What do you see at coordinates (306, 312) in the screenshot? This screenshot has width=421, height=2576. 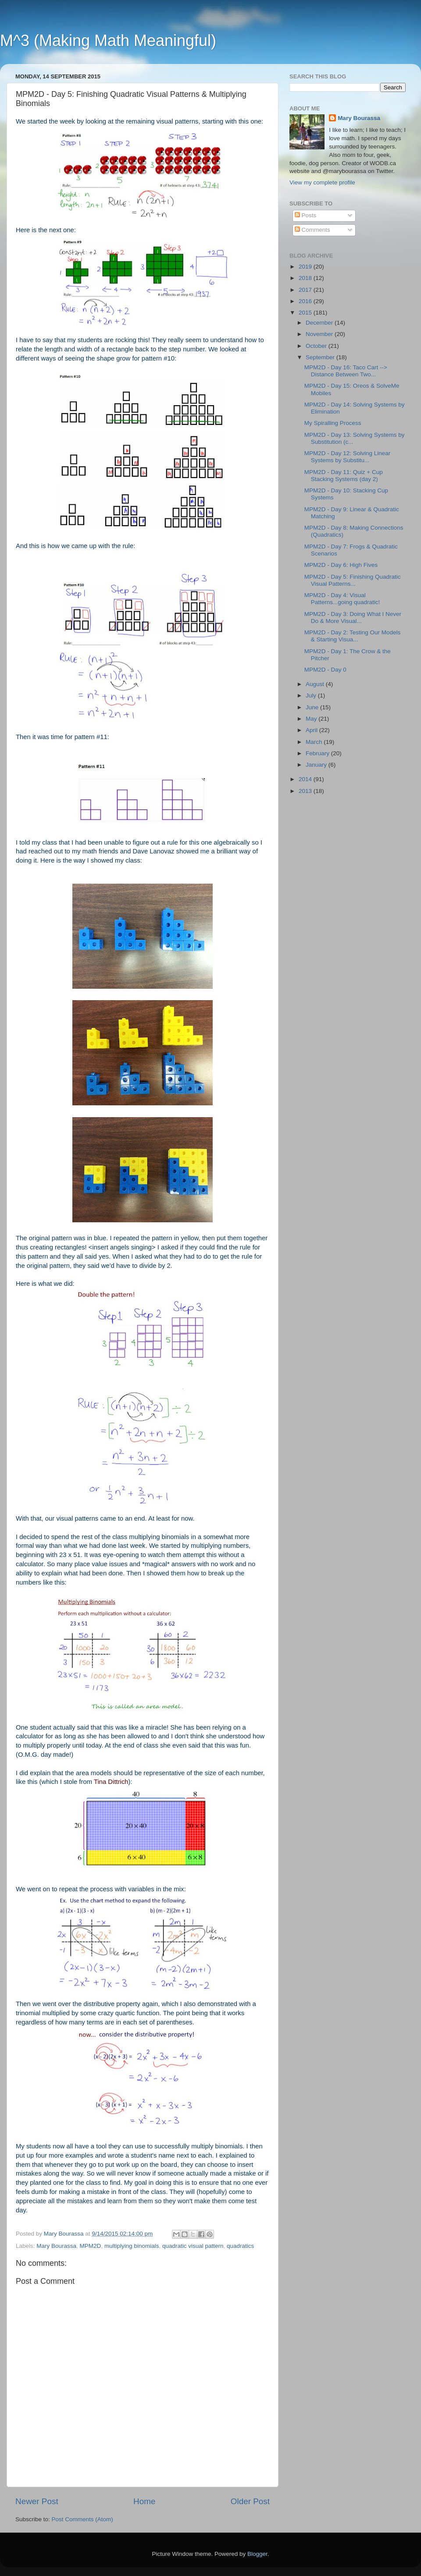 I see `2015` at bounding box center [306, 312].